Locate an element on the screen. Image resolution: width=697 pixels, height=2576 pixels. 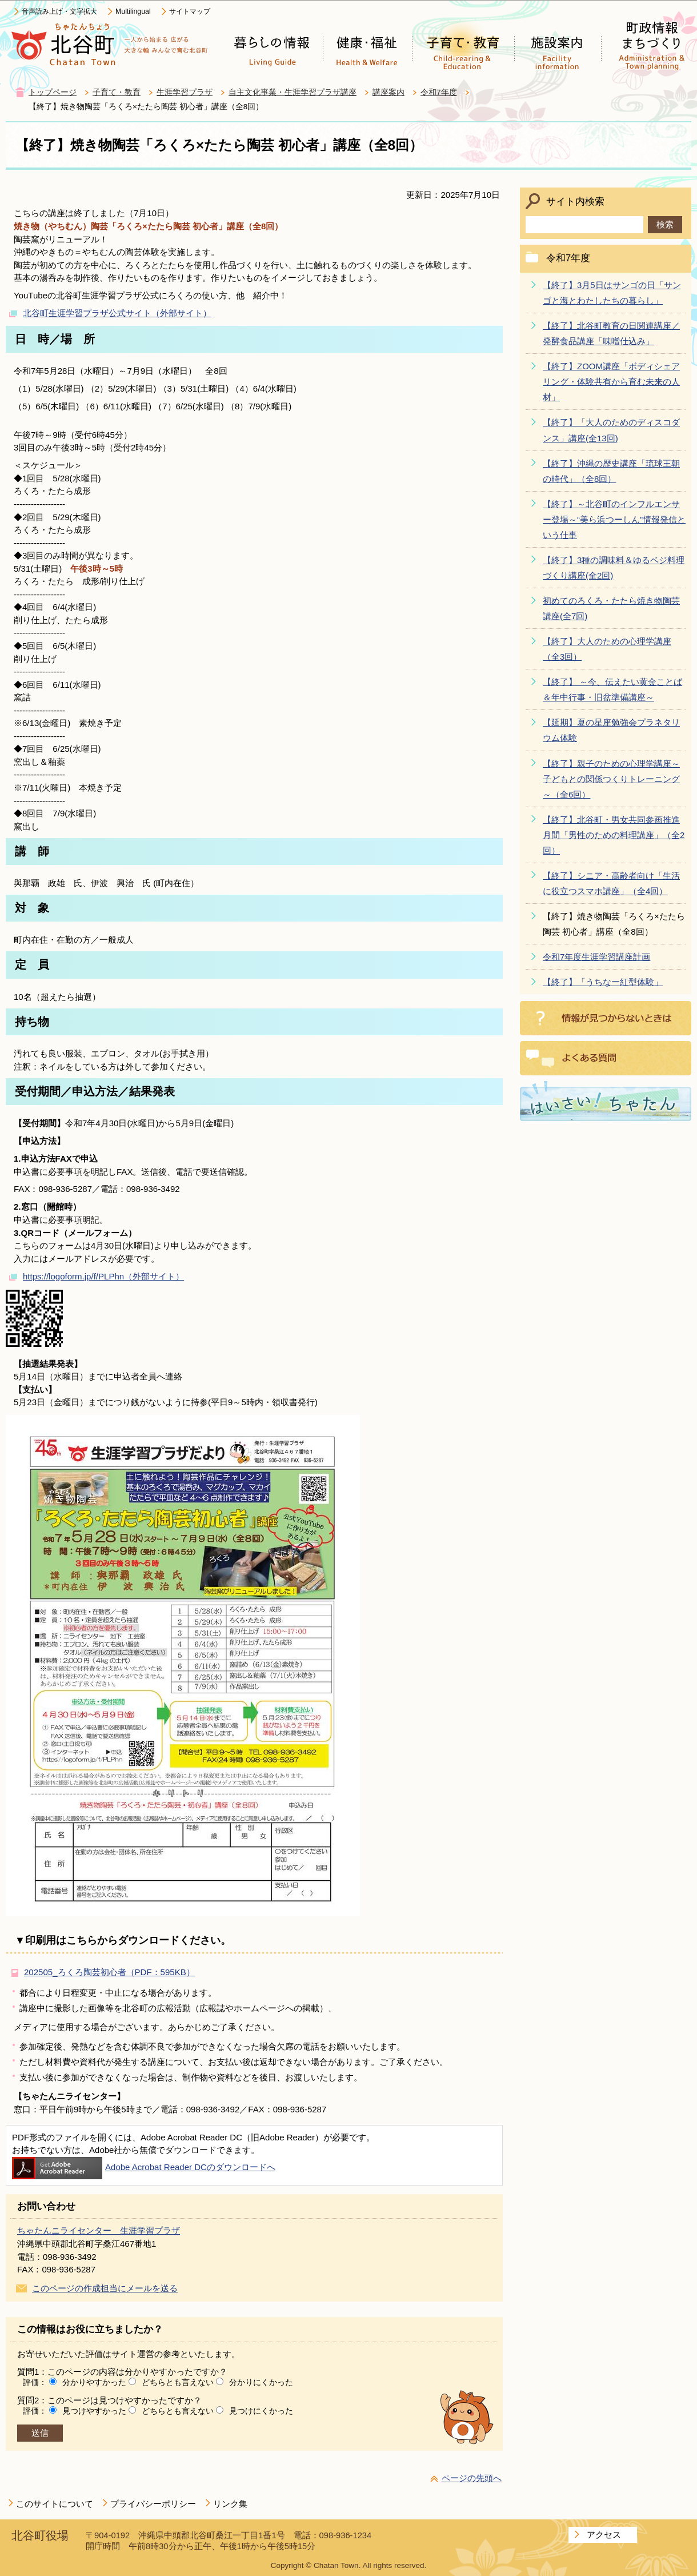
【終了】北谷町・男女共同参画推進月間「男性のための料理講座」（全2回） is located at coordinates (613, 835).